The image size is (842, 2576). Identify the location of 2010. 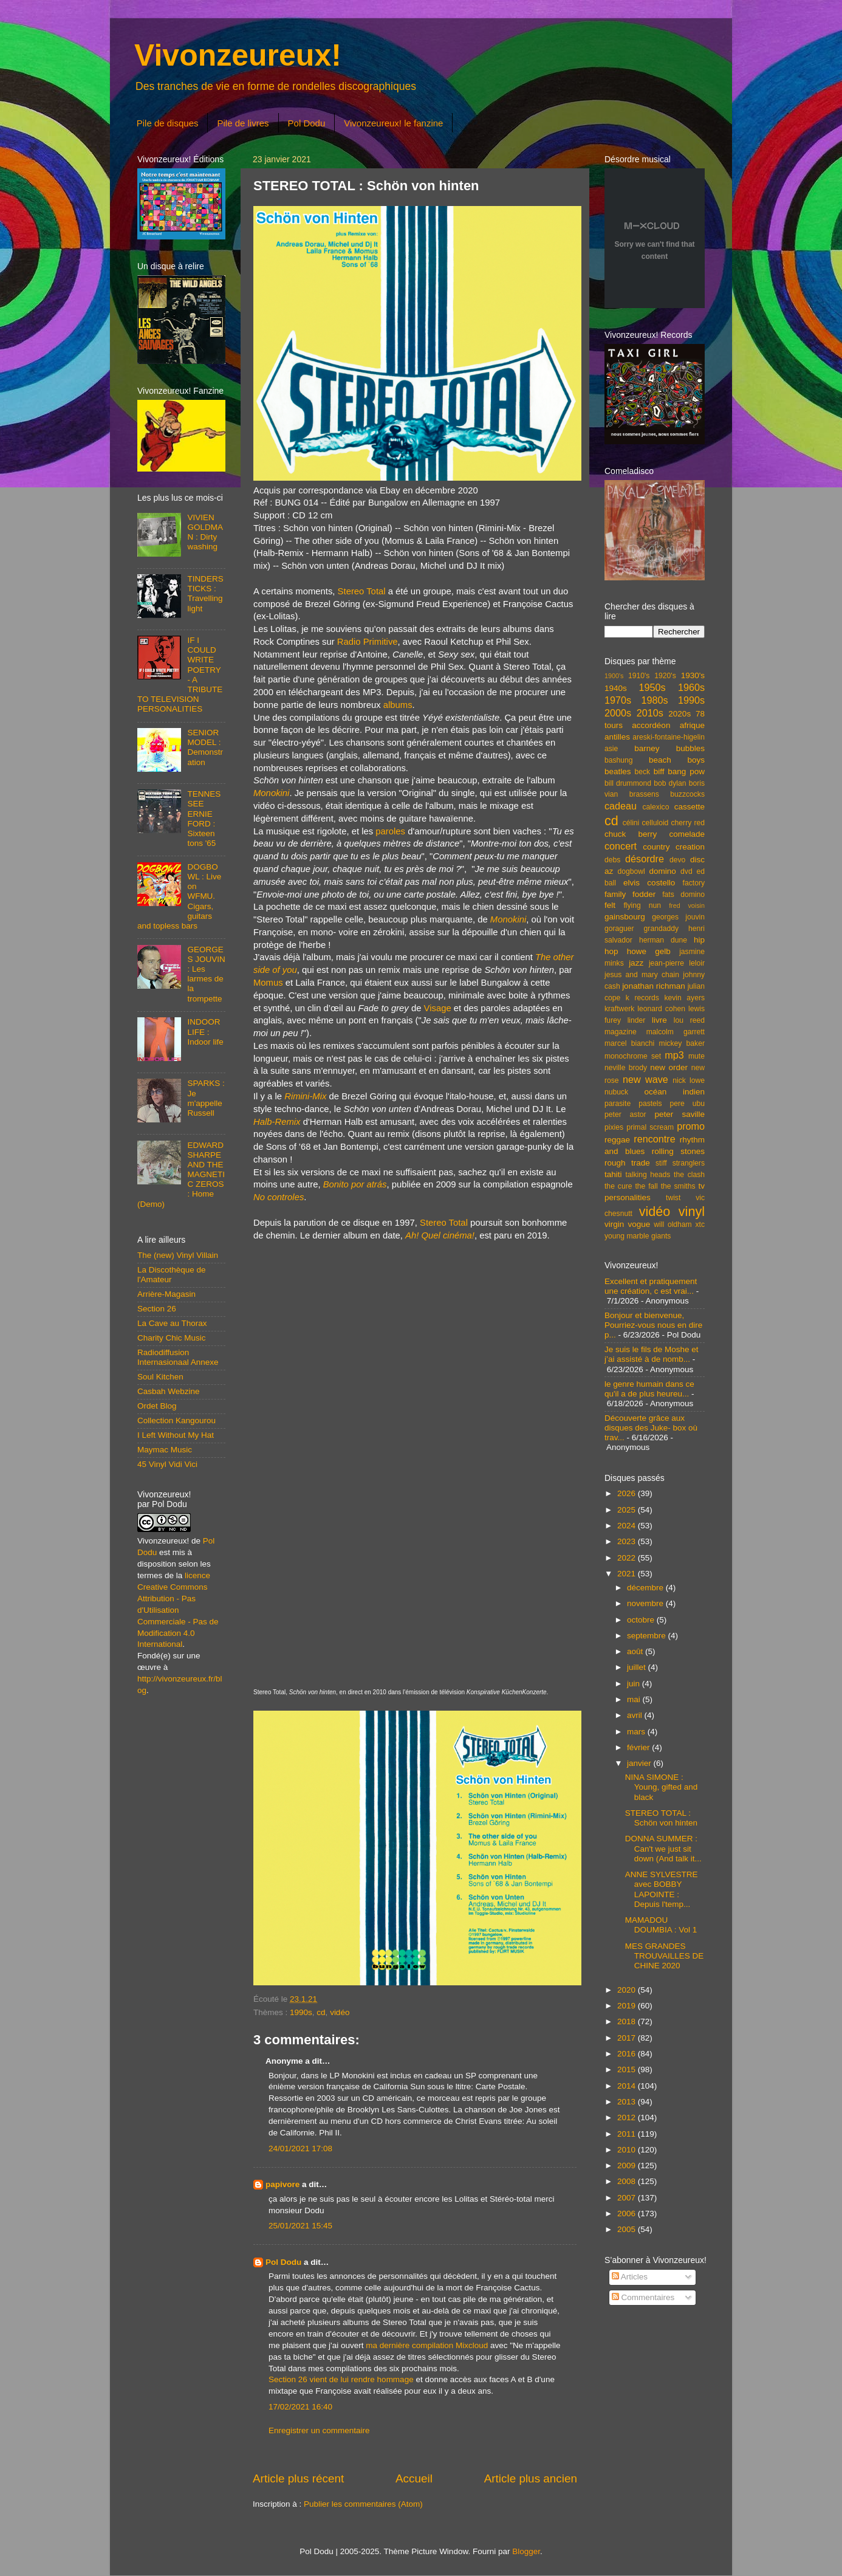
(627, 2149).